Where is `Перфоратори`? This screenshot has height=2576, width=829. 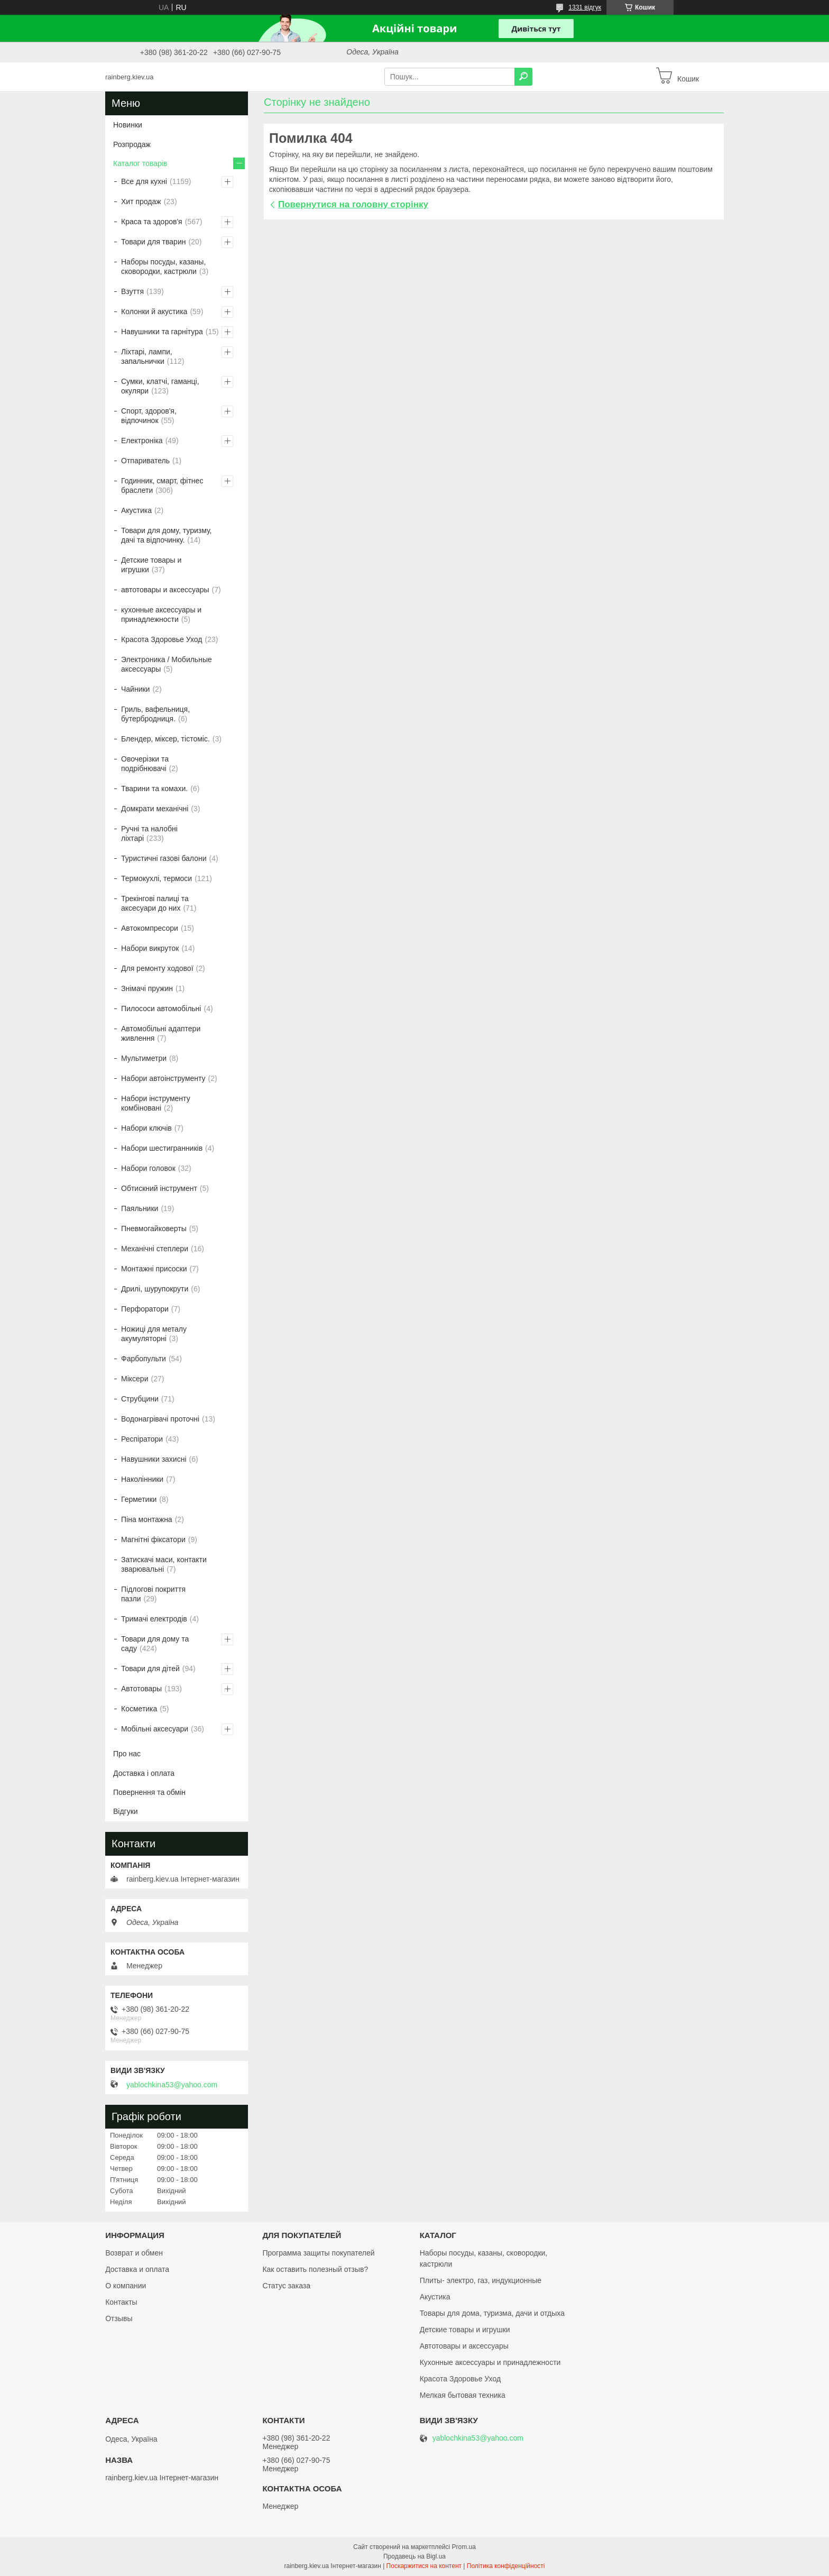 Перфоратори is located at coordinates (145, 1309).